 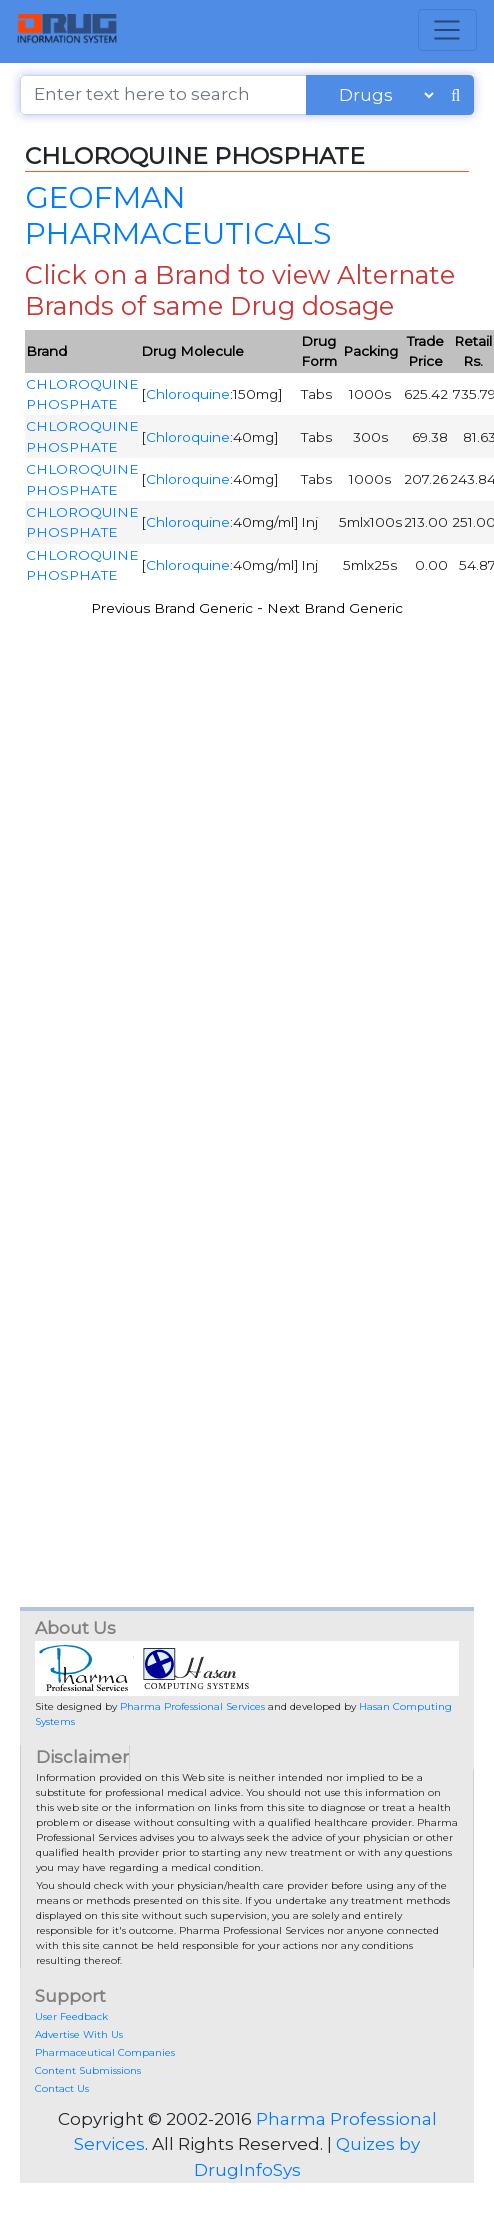 What do you see at coordinates (163, 95) in the screenshot?
I see `[Enter text here to search]` at bounding box center [163, 95].